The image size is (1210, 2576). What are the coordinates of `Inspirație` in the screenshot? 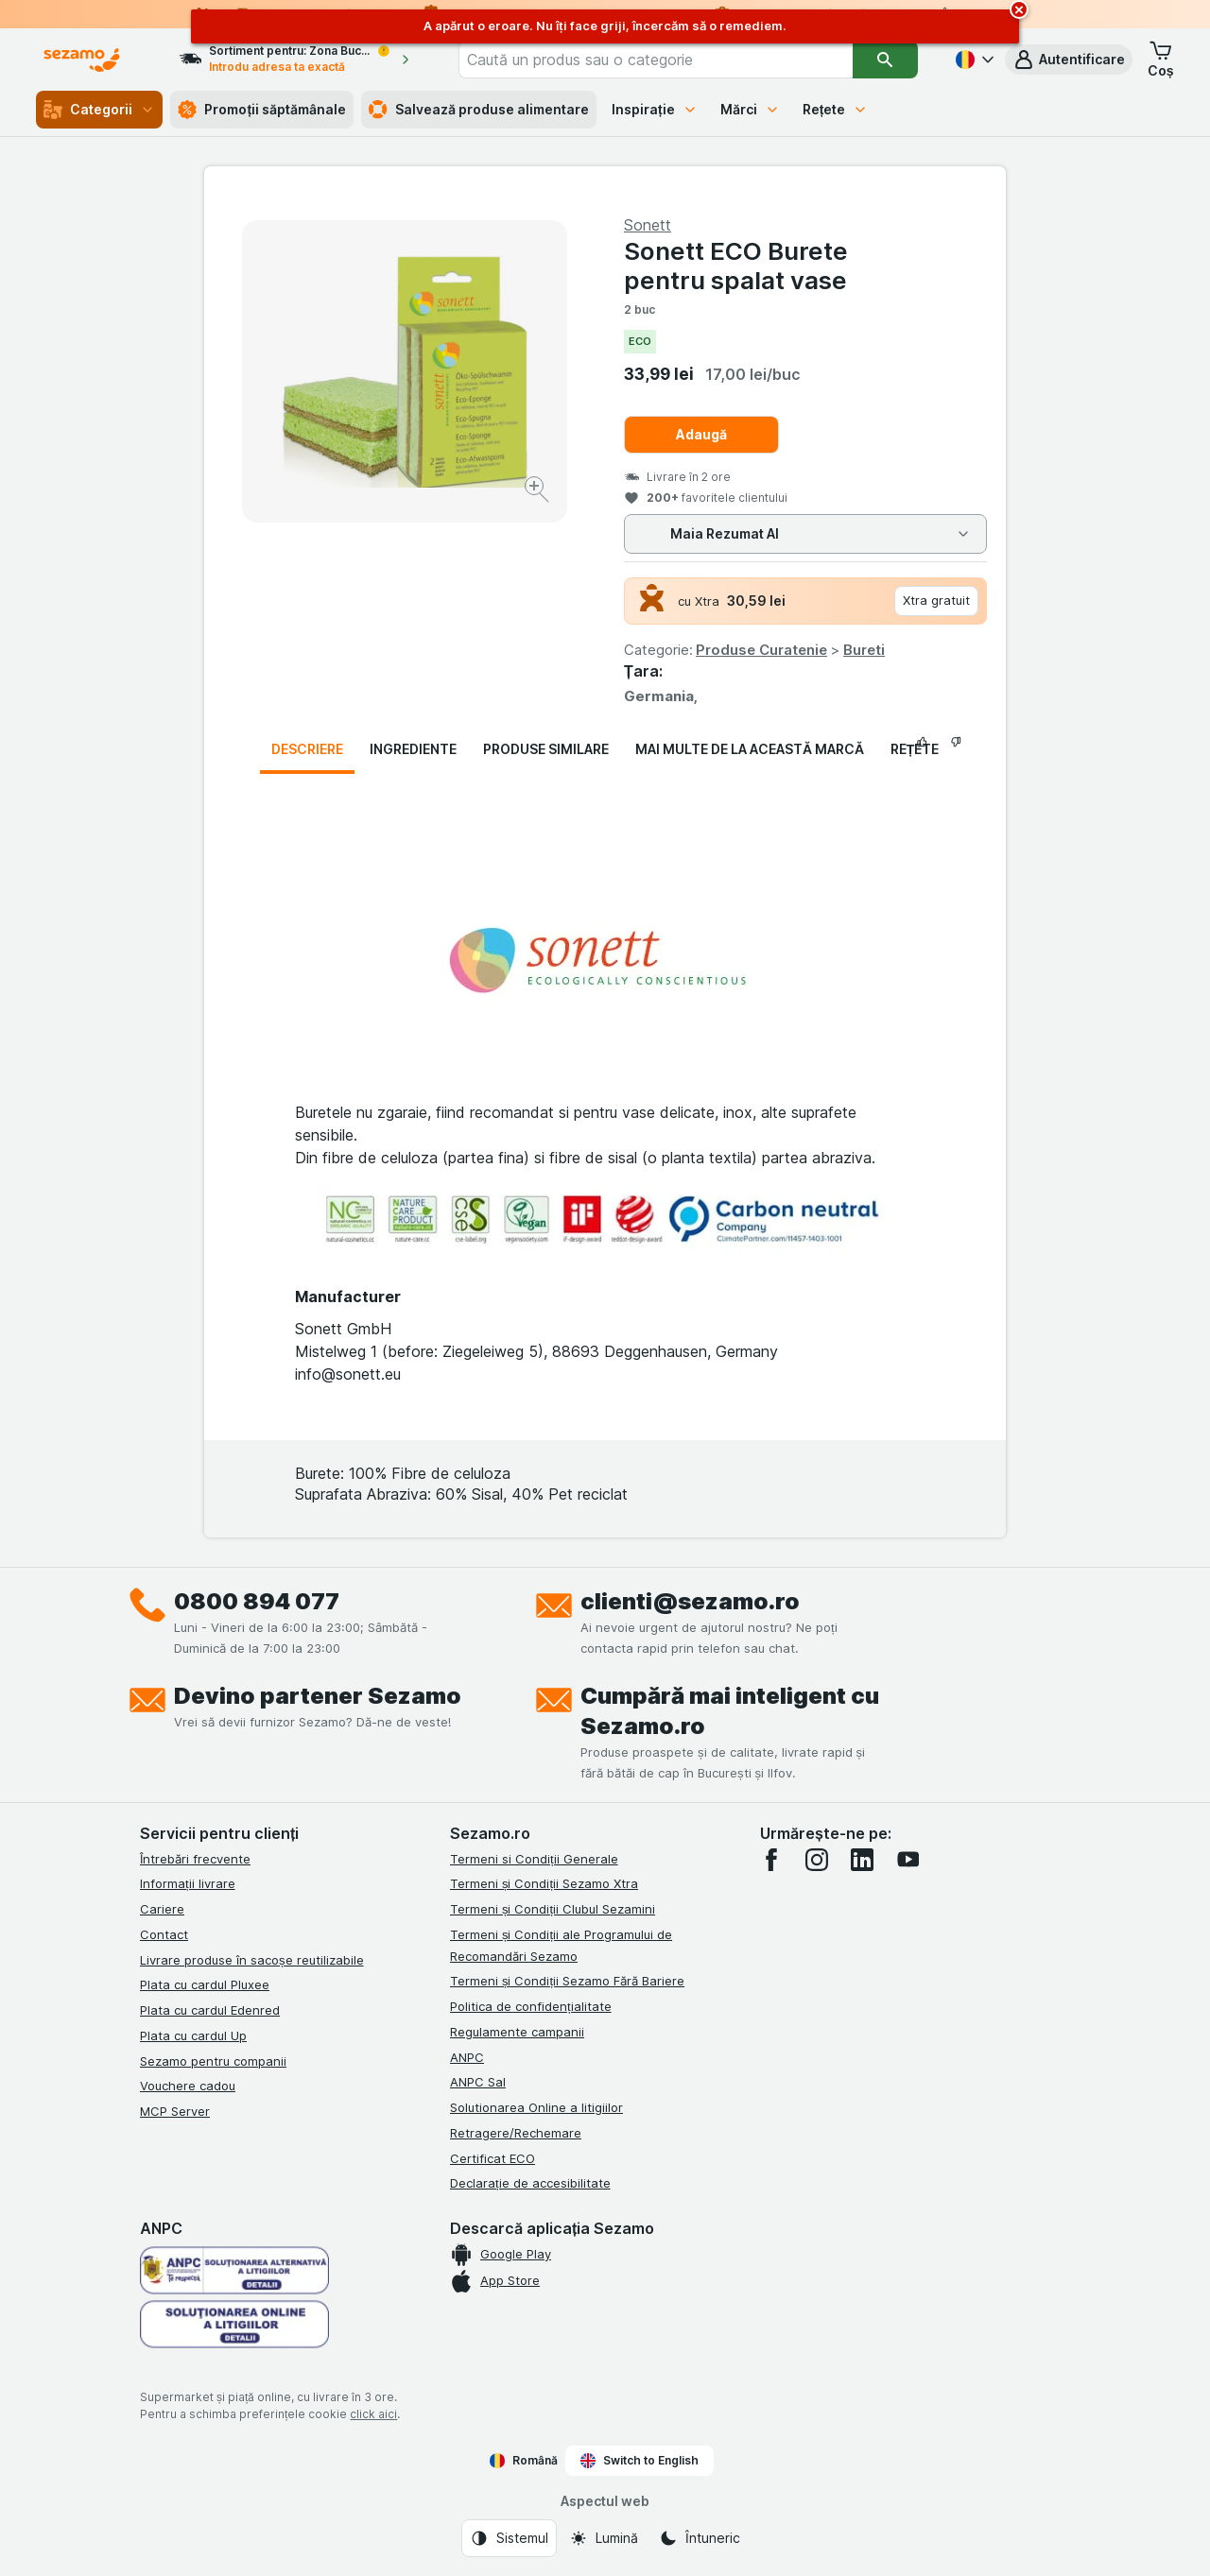 It's located at (655, 109).